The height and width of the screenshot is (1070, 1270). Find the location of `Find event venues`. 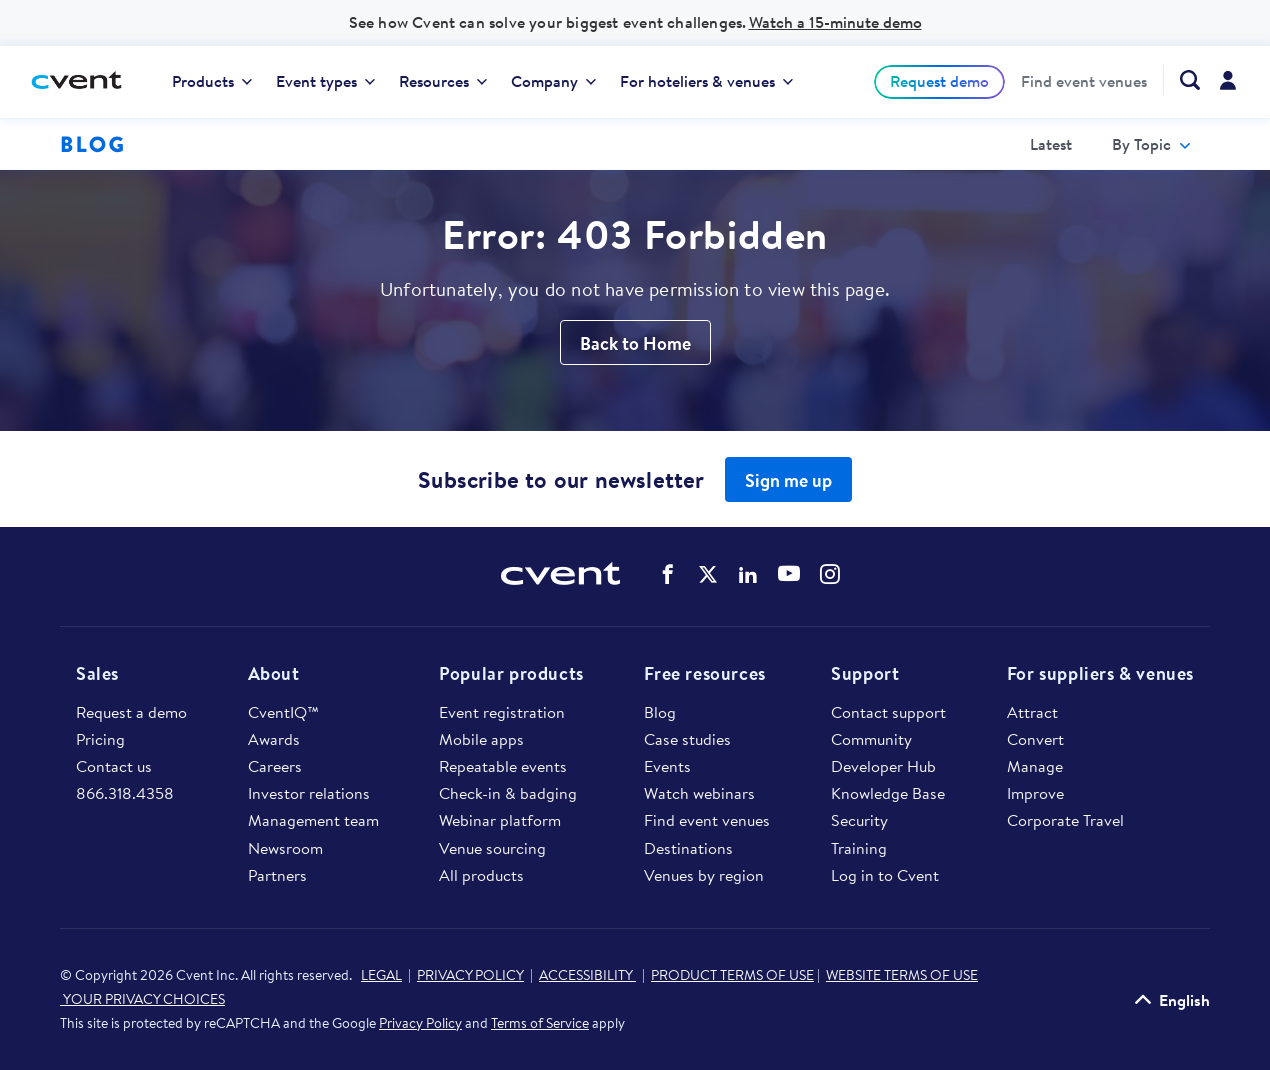

Find event venues is located at coordinates (1084, 82).